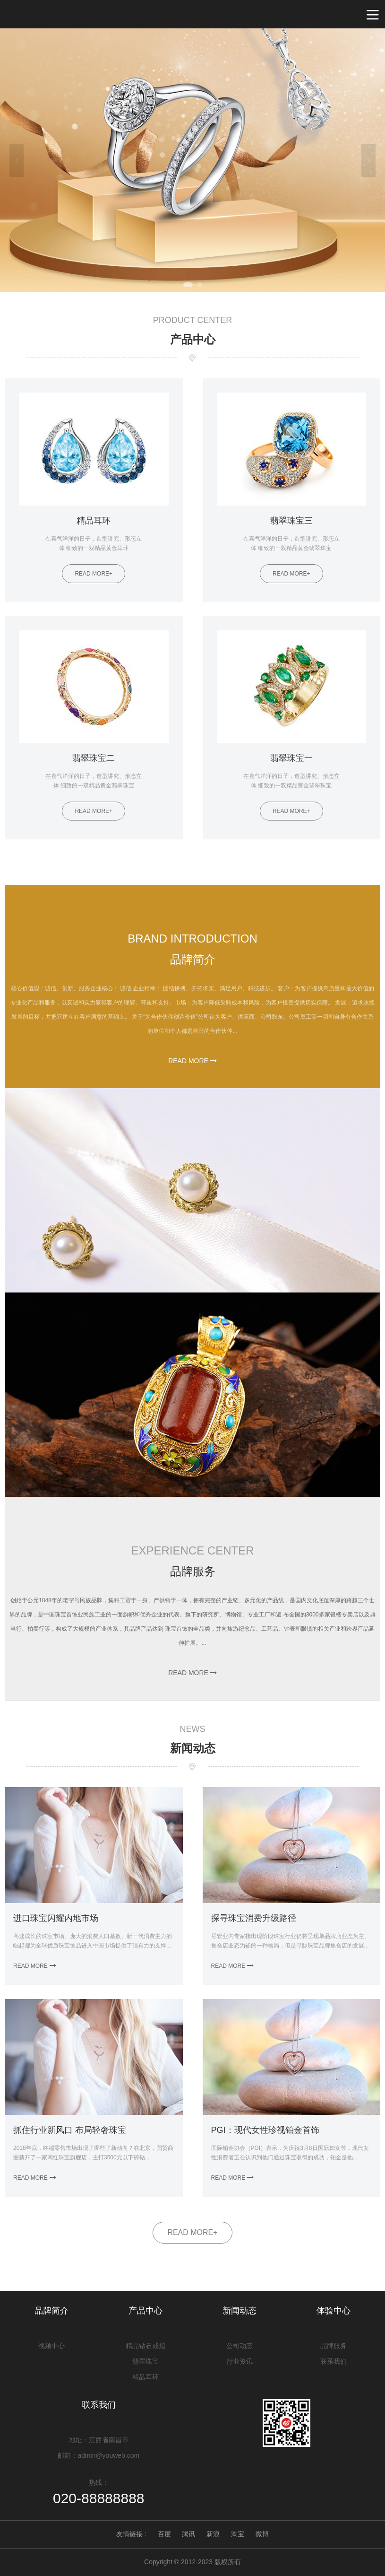 Image resolution: width=385 pixels, height=2576 pixels. I want to click on 品牌简介, so click(51, 2310).